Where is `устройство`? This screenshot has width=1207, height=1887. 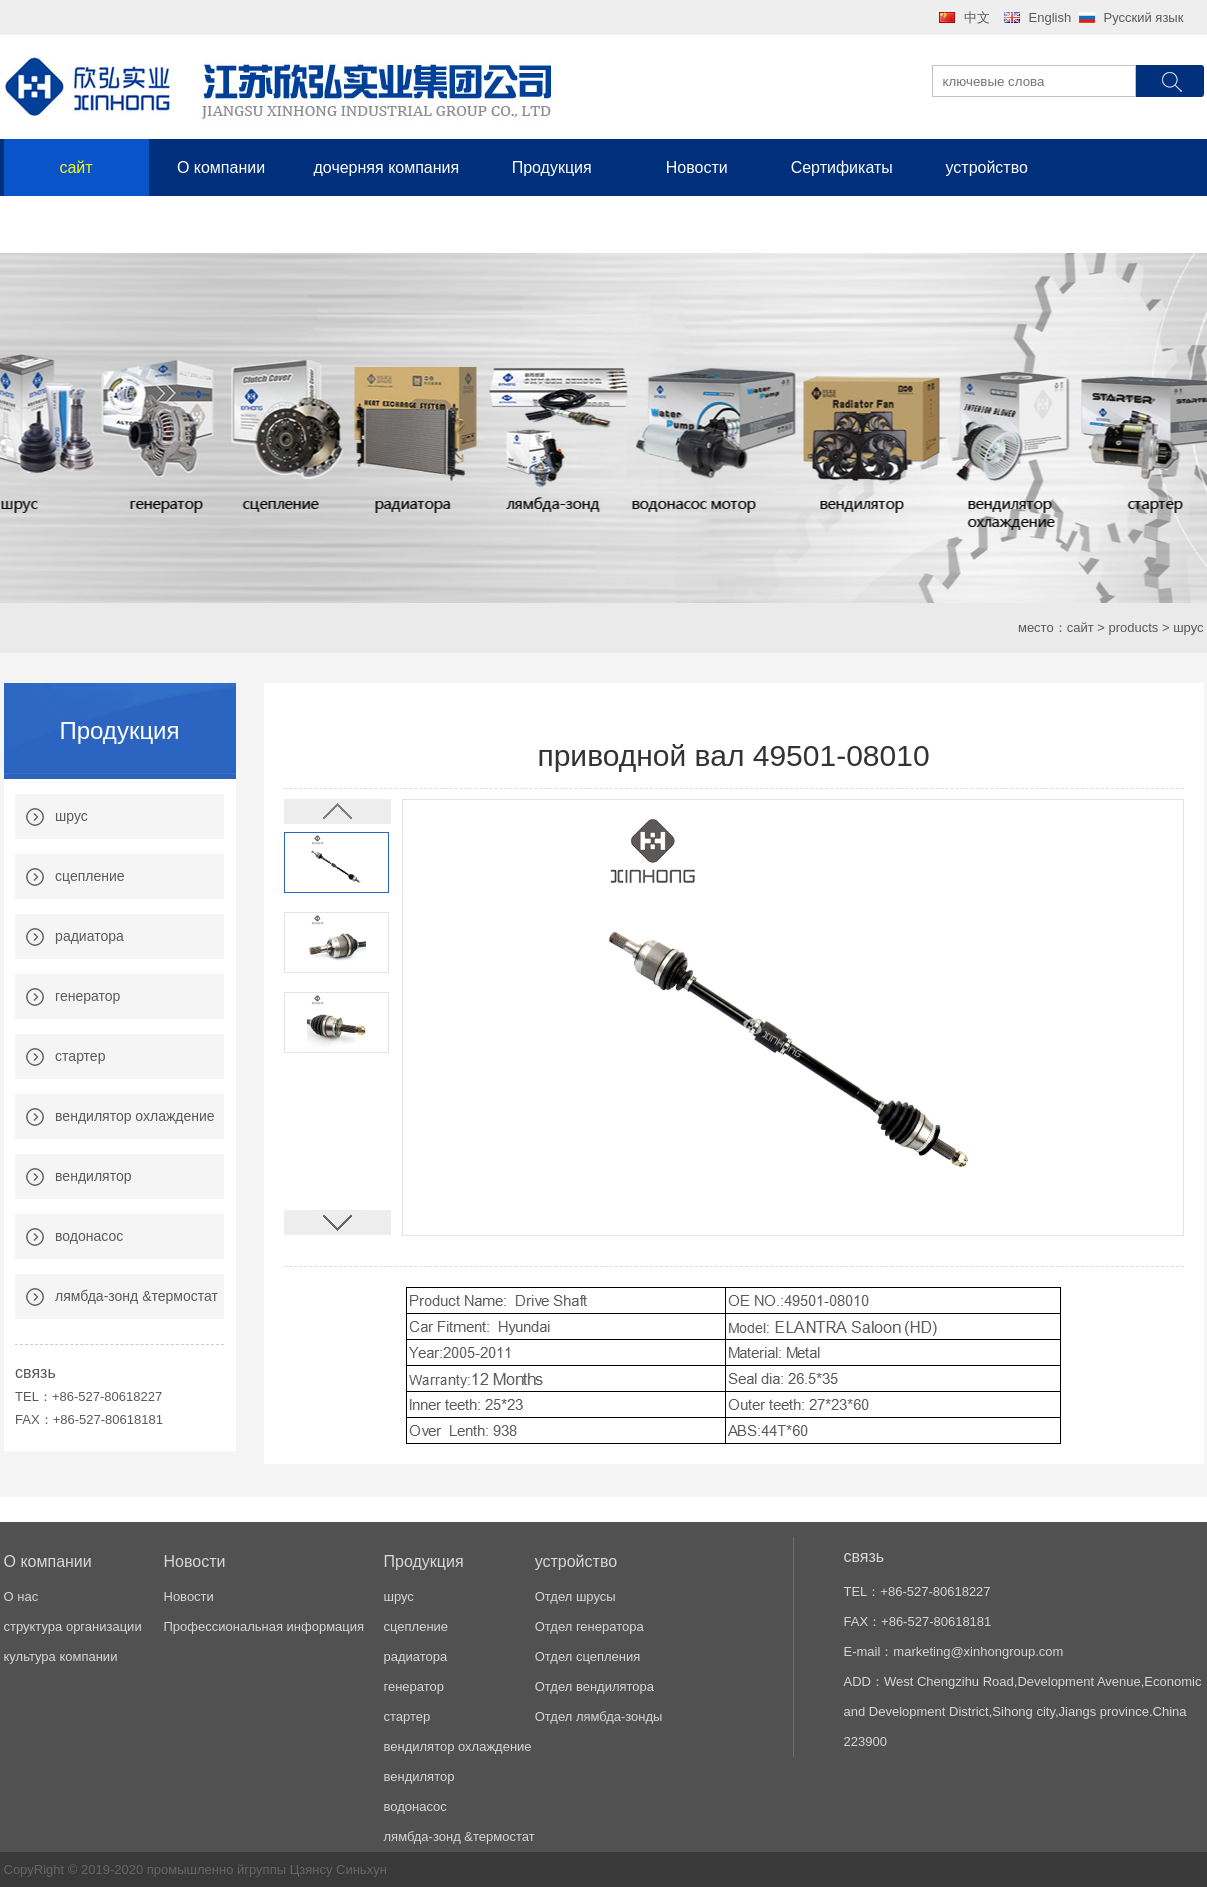 устройство is located at coordinates (986, 167).